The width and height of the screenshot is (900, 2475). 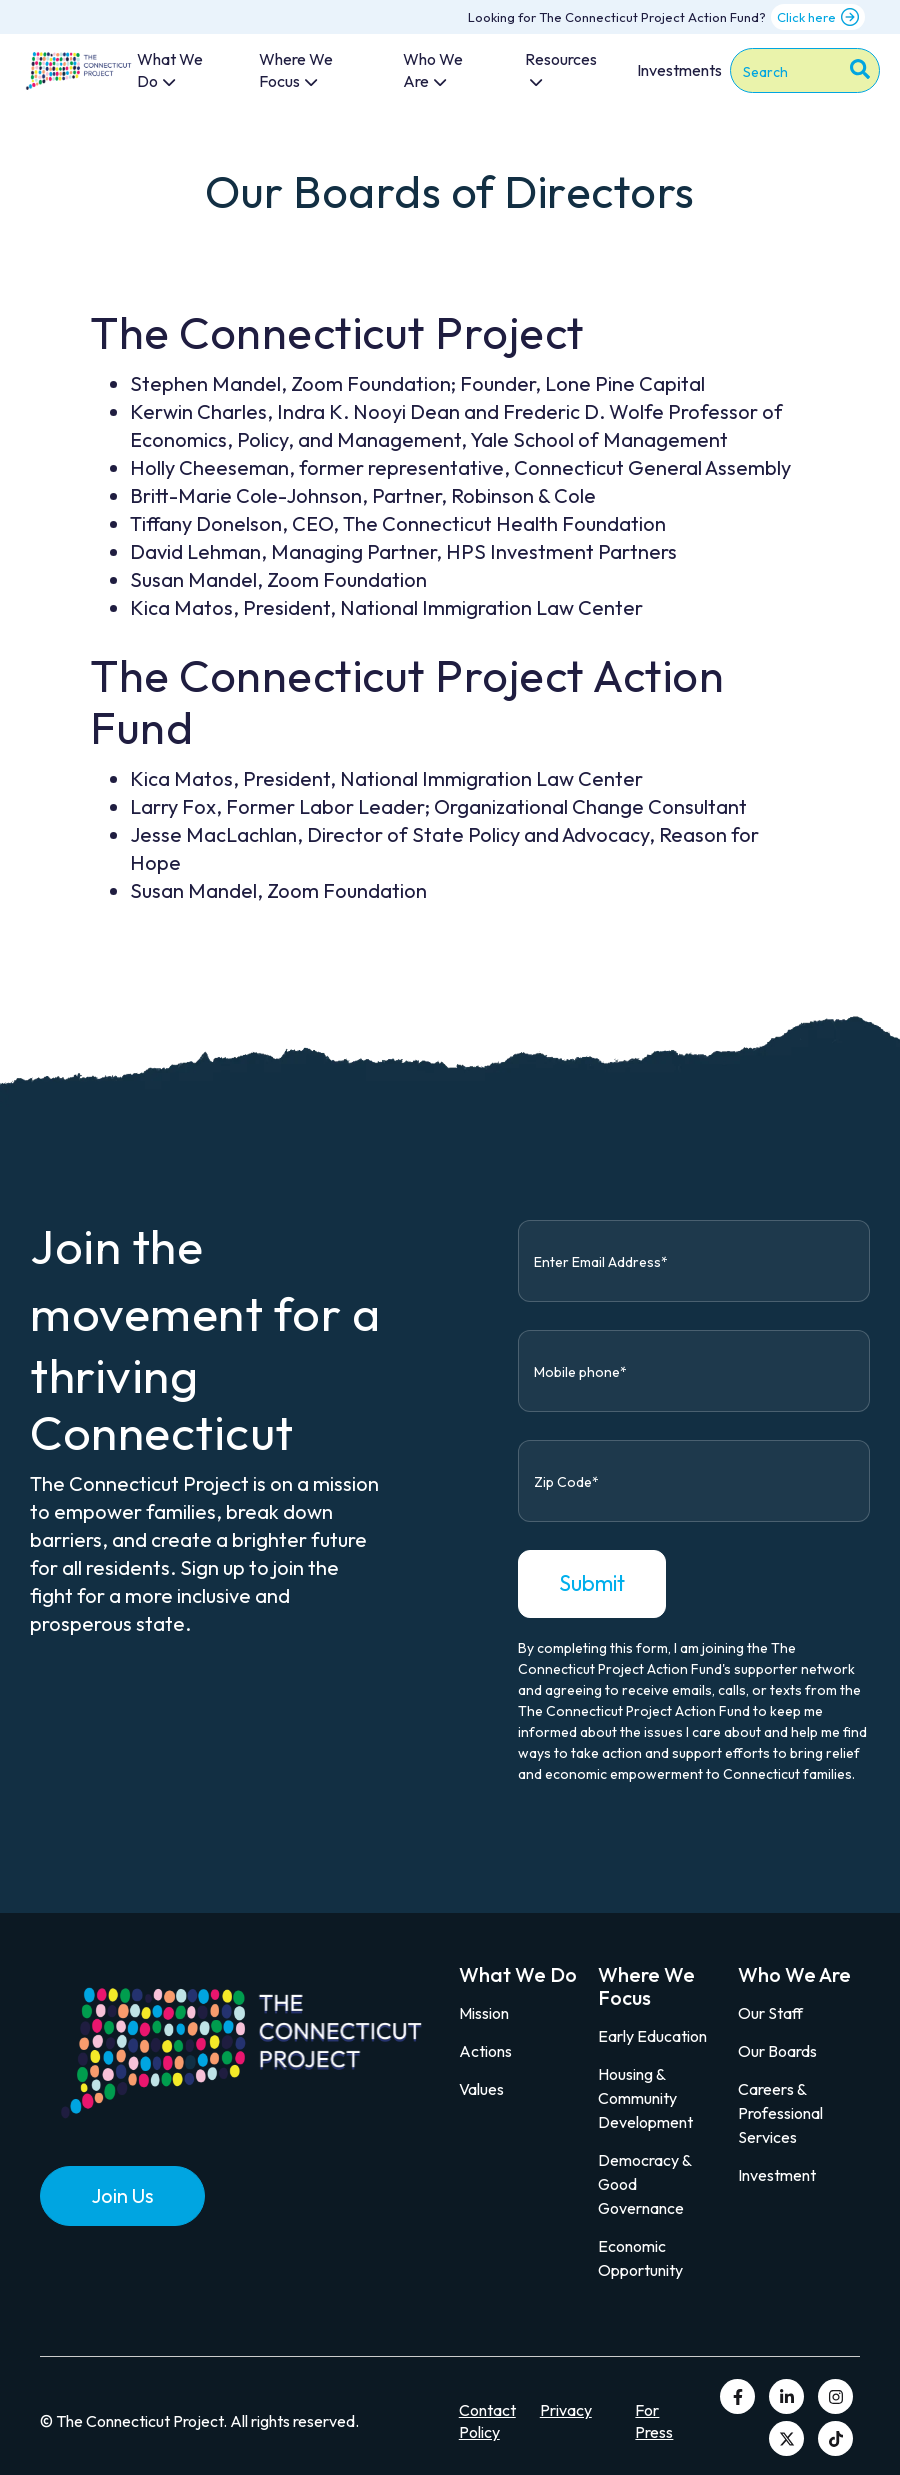 What do you see at coordinates (818, 17) in the screenshot?
I see `Click here` at bounding box center [818, 17].